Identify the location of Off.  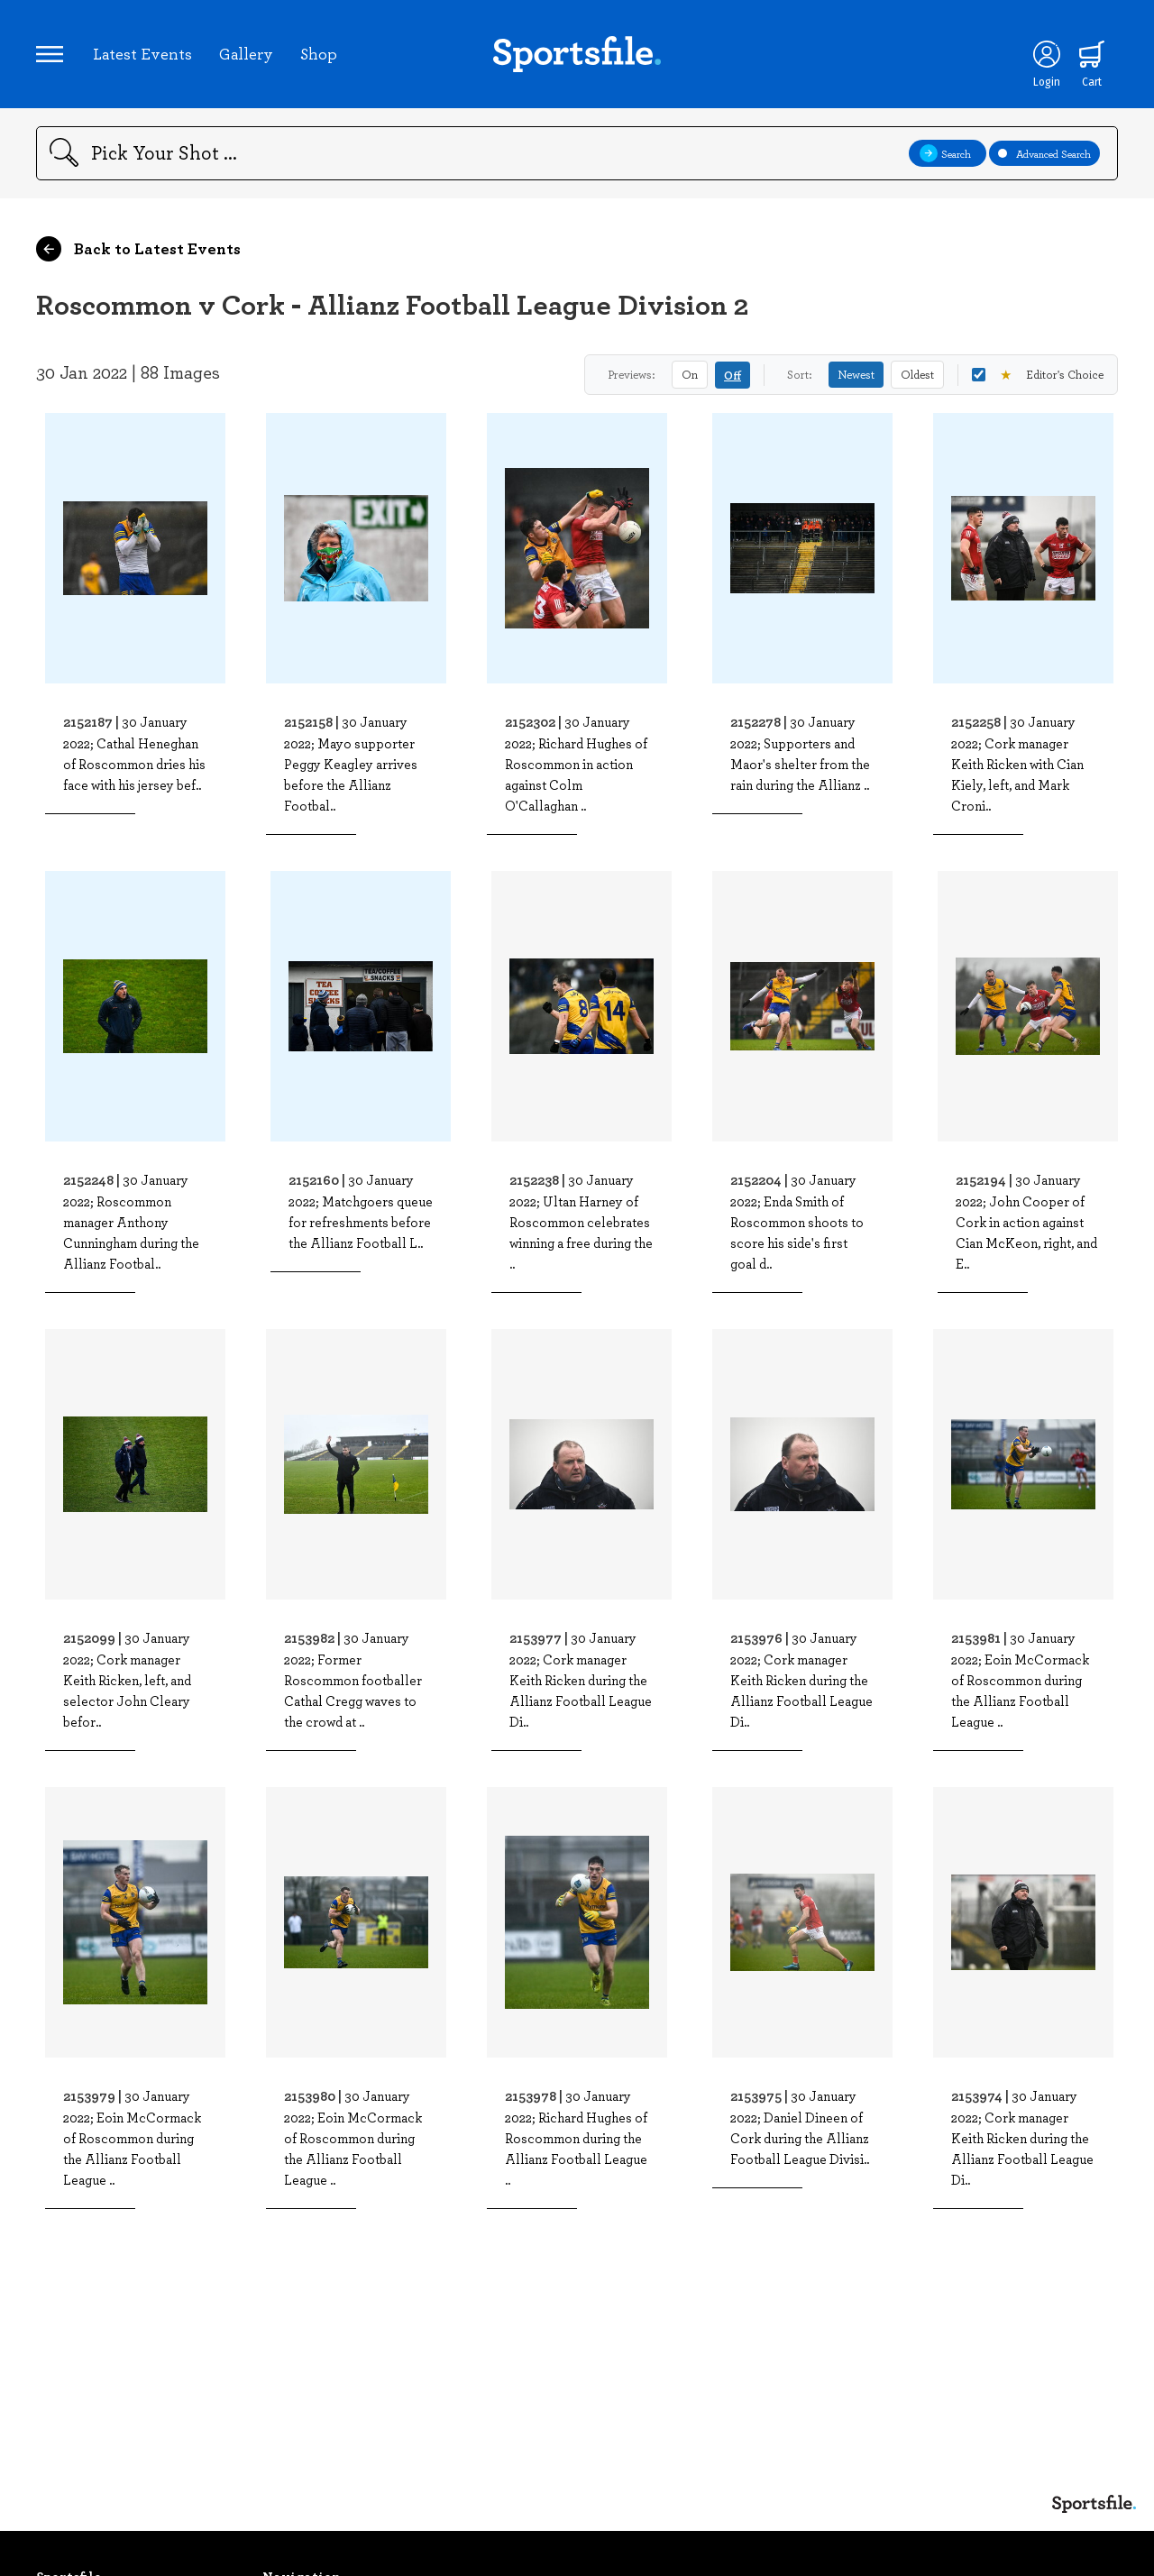
(732, 374).